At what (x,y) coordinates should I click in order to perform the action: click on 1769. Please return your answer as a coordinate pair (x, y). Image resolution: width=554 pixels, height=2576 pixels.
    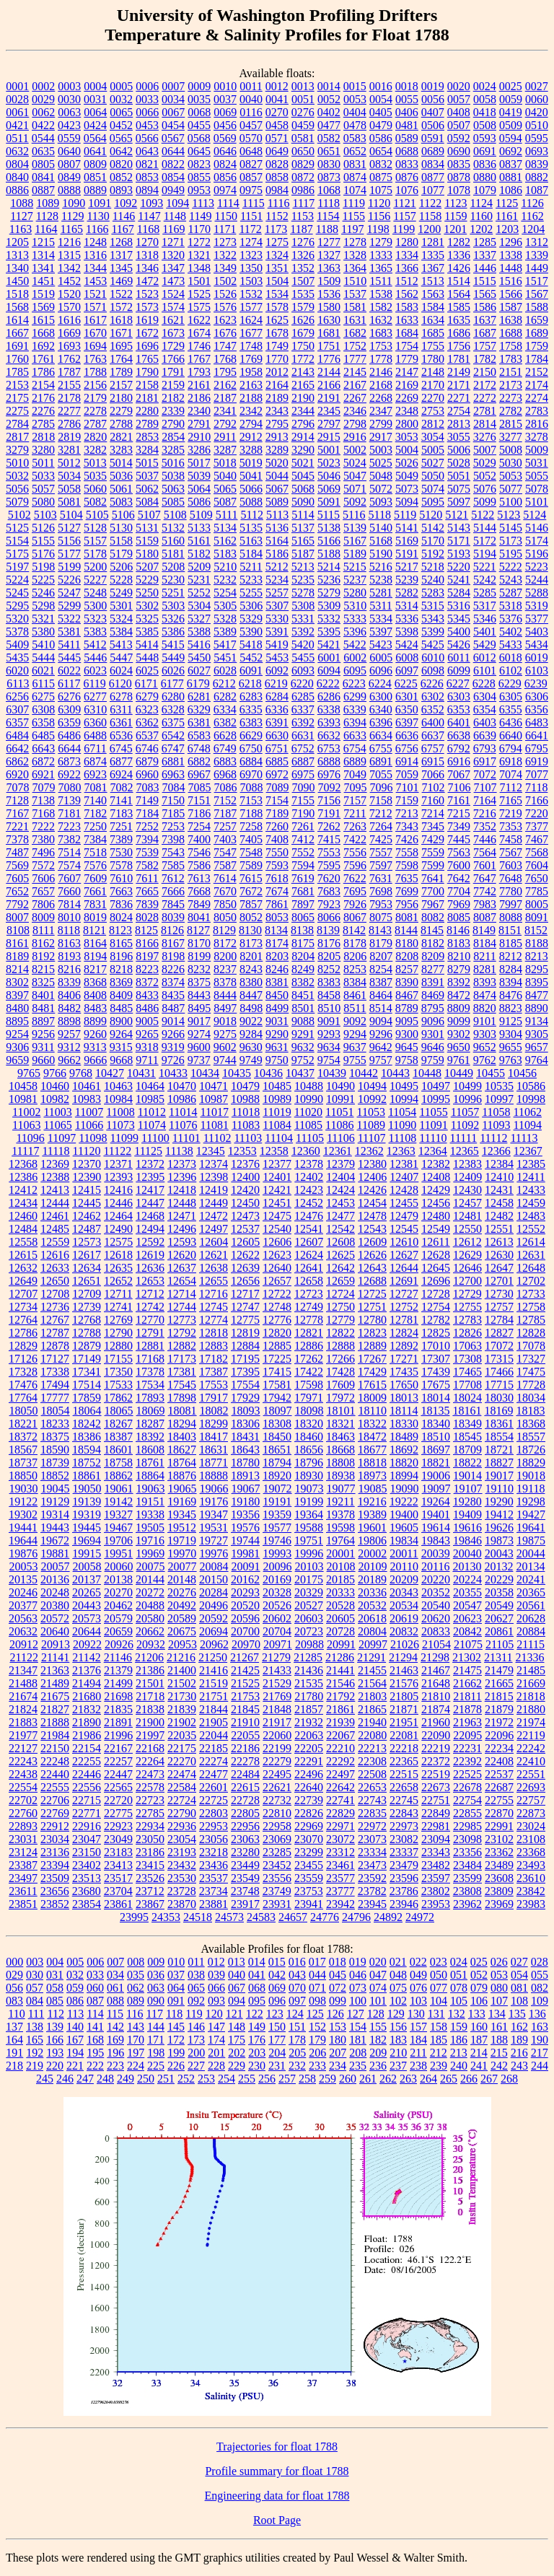
    Looking at the image, I should click on (251, 359).